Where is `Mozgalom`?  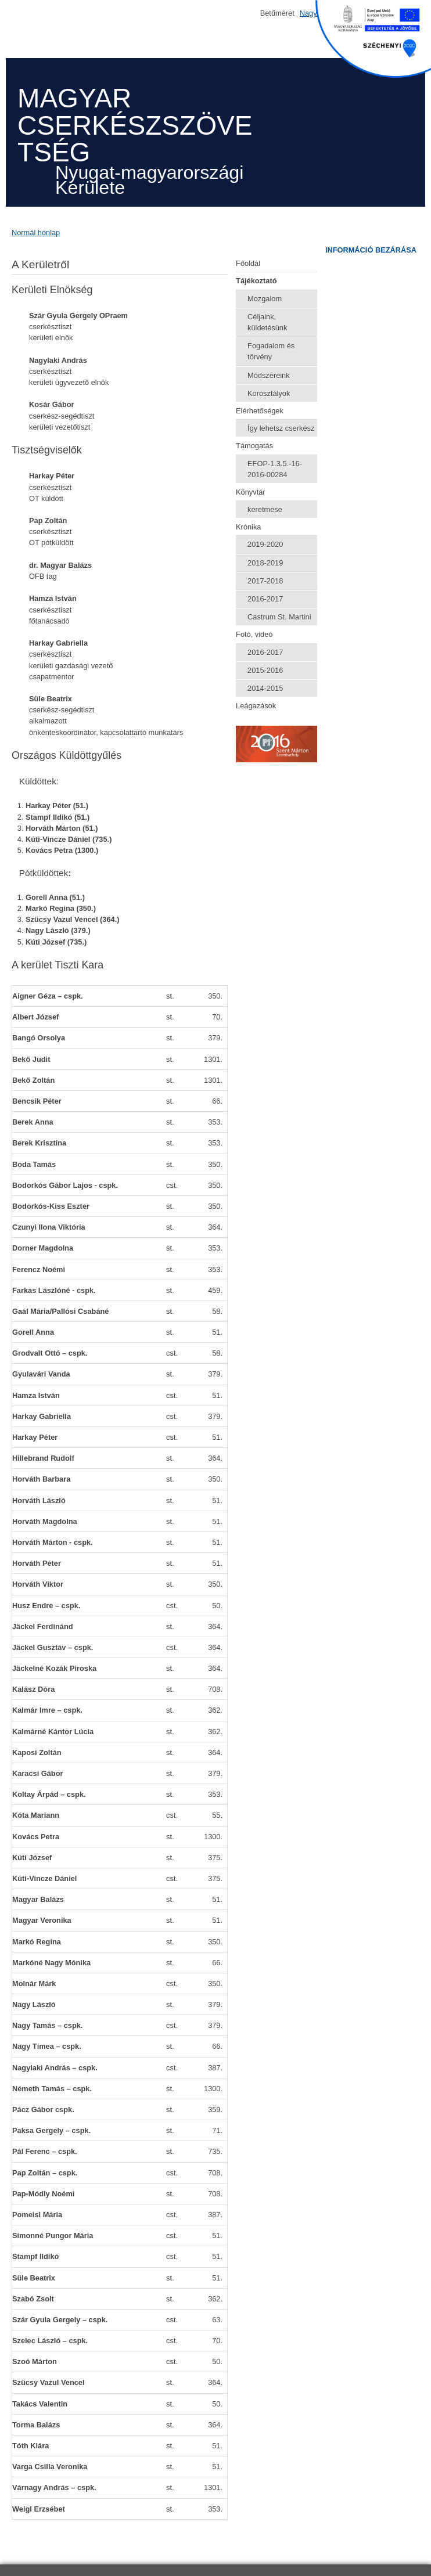
Mozgalom is located at coordinates (264, 298).